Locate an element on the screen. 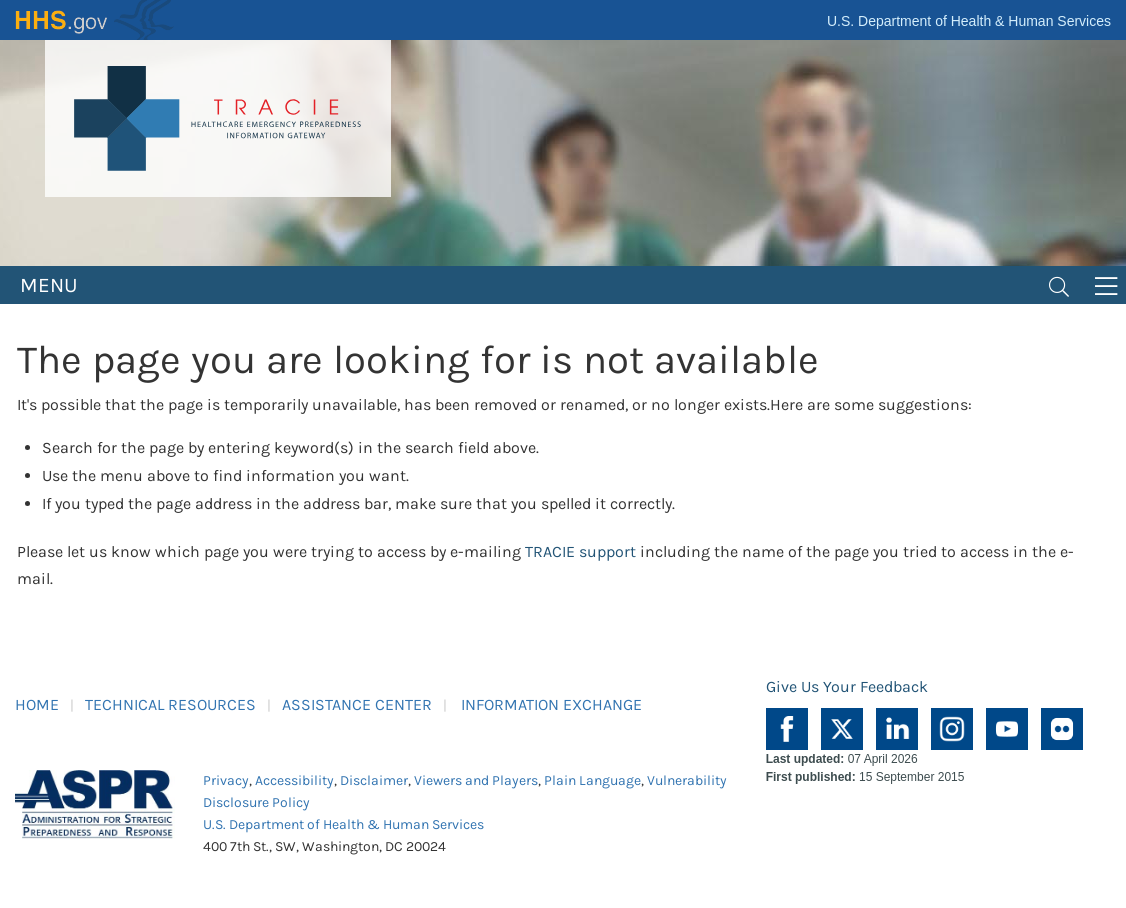 This screenshot has height=908, width=1126. Viewers and Players is located at coordinates (476, 780).